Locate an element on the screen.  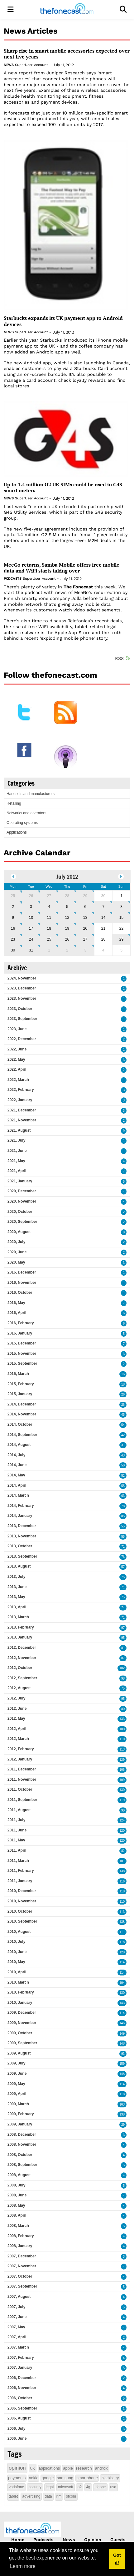
Got it! [button] is located at coordinates (117, 2559).